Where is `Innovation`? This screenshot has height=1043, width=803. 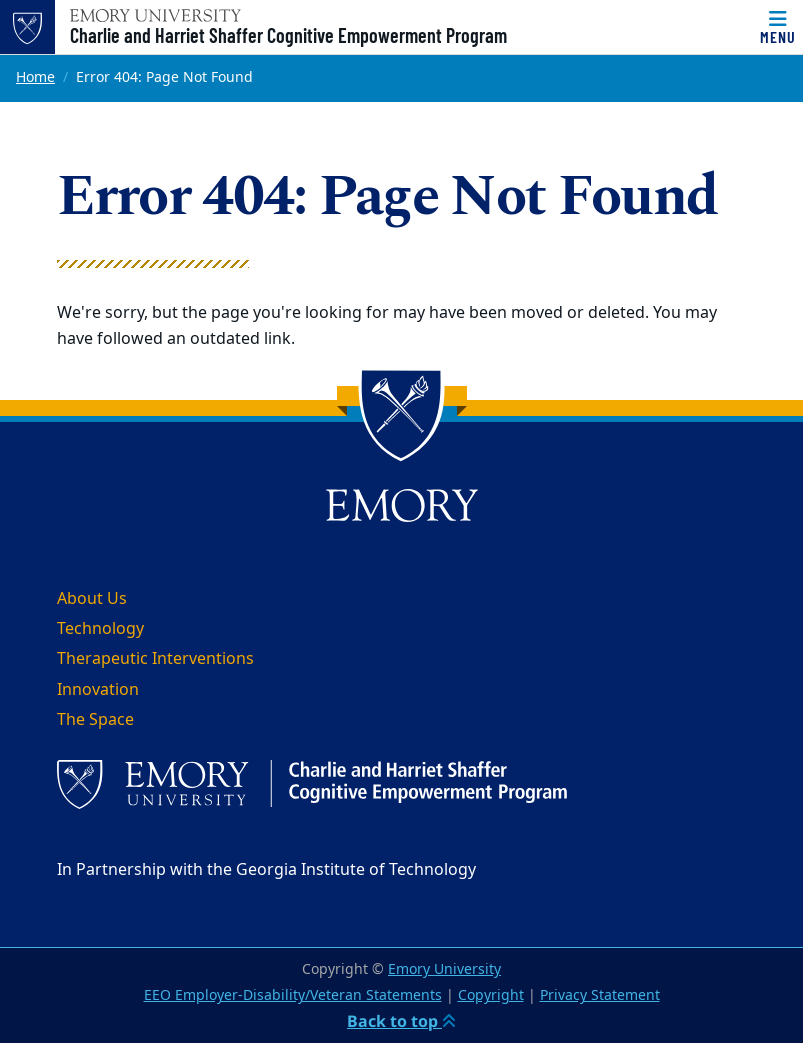
Innovation is located at coordinates (98, 690).